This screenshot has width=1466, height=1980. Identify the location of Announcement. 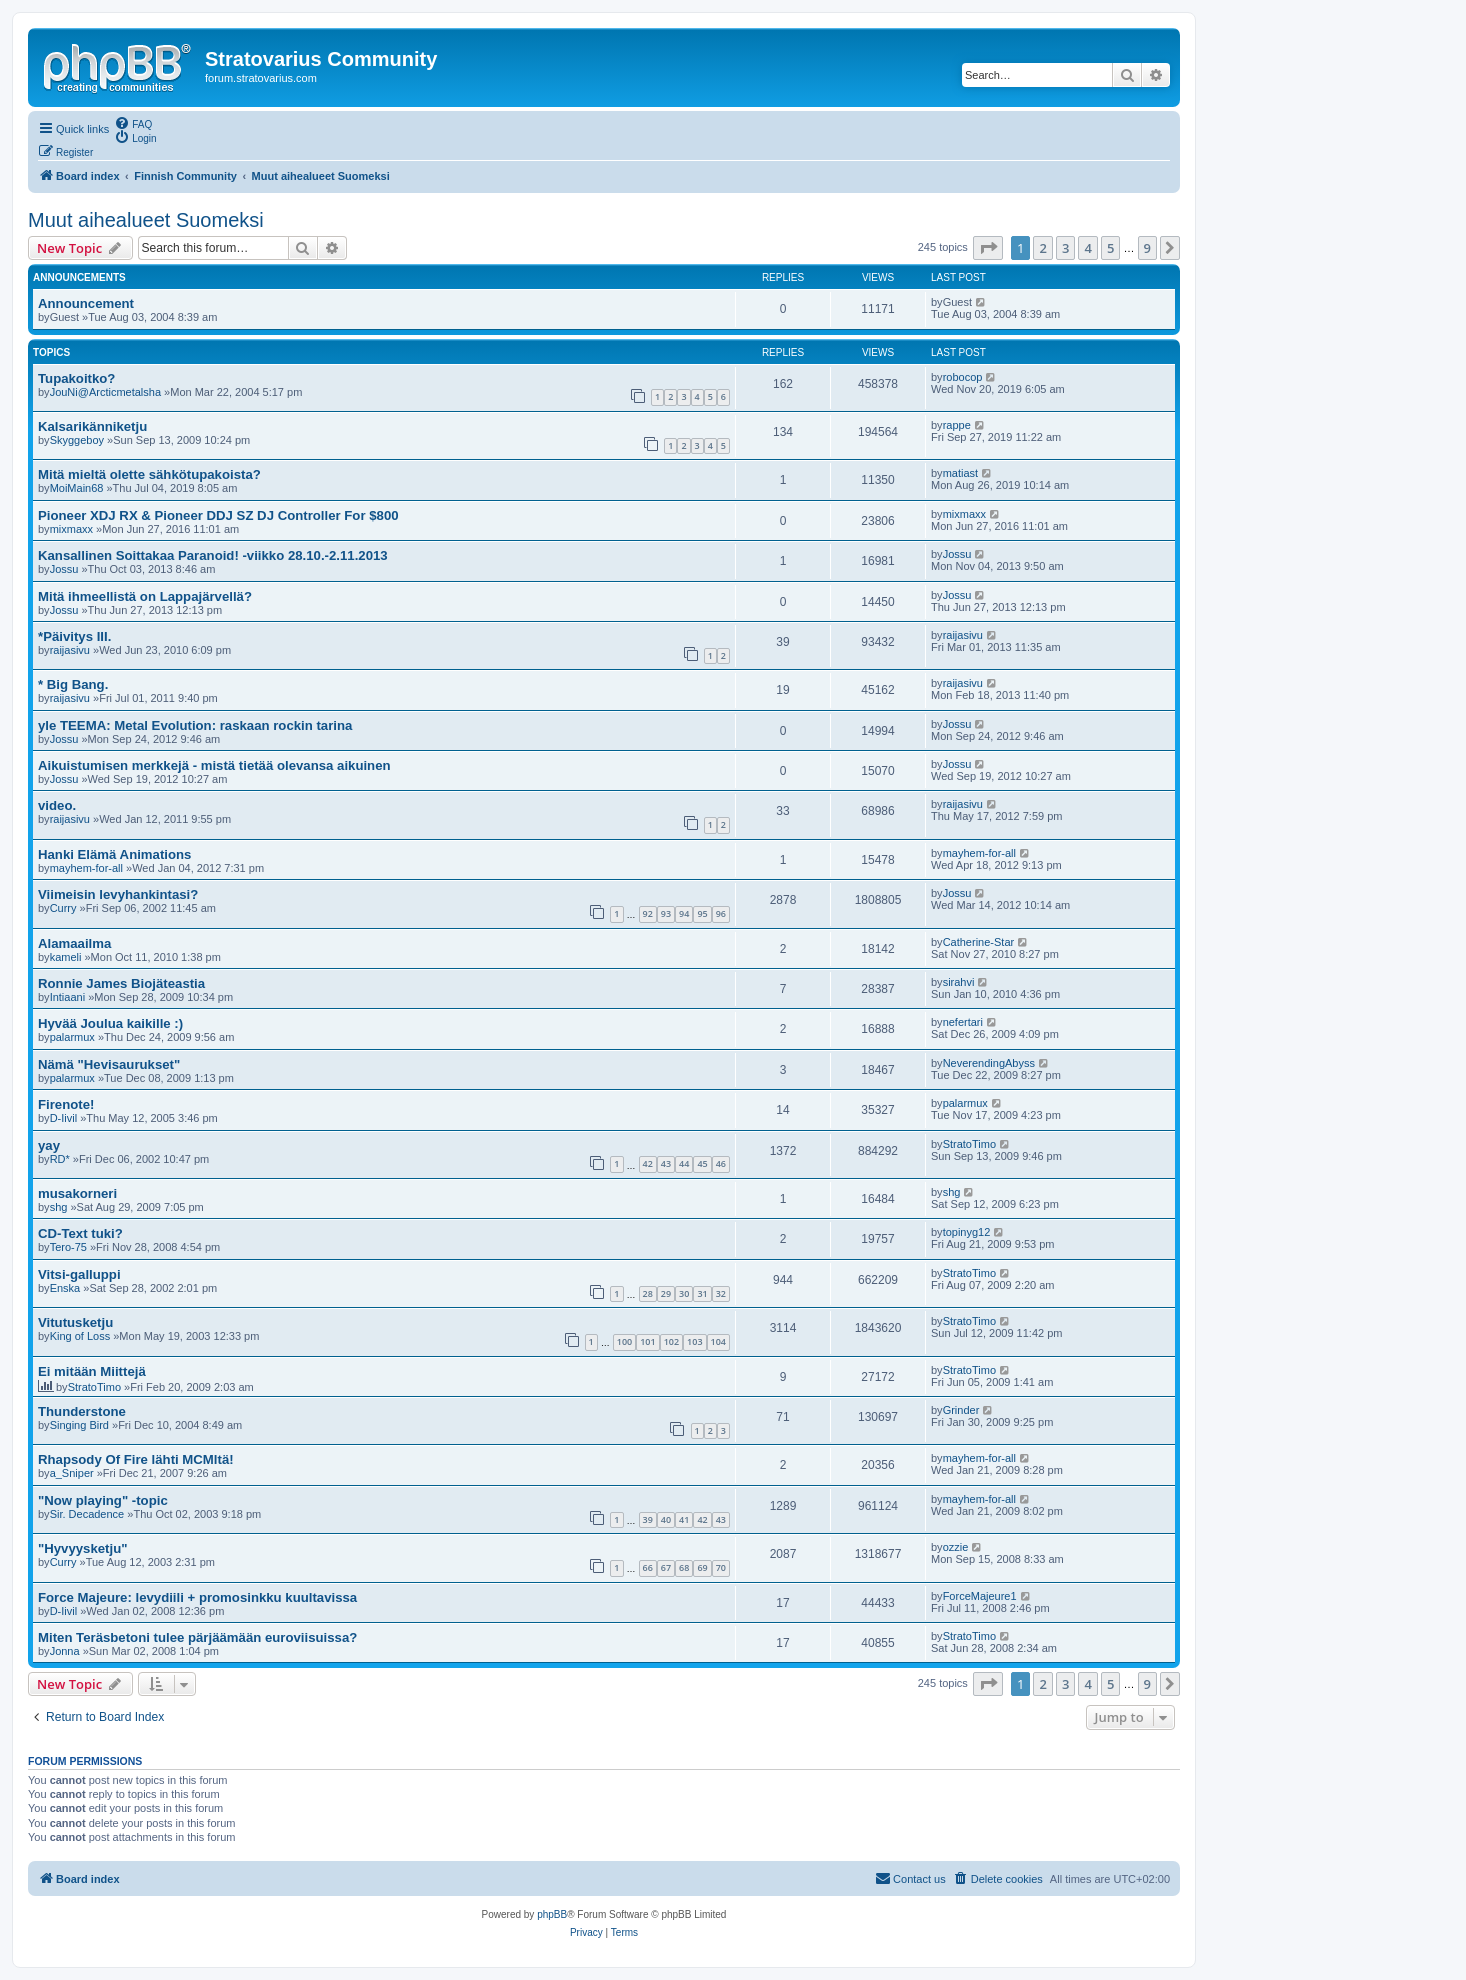
(86, 303).